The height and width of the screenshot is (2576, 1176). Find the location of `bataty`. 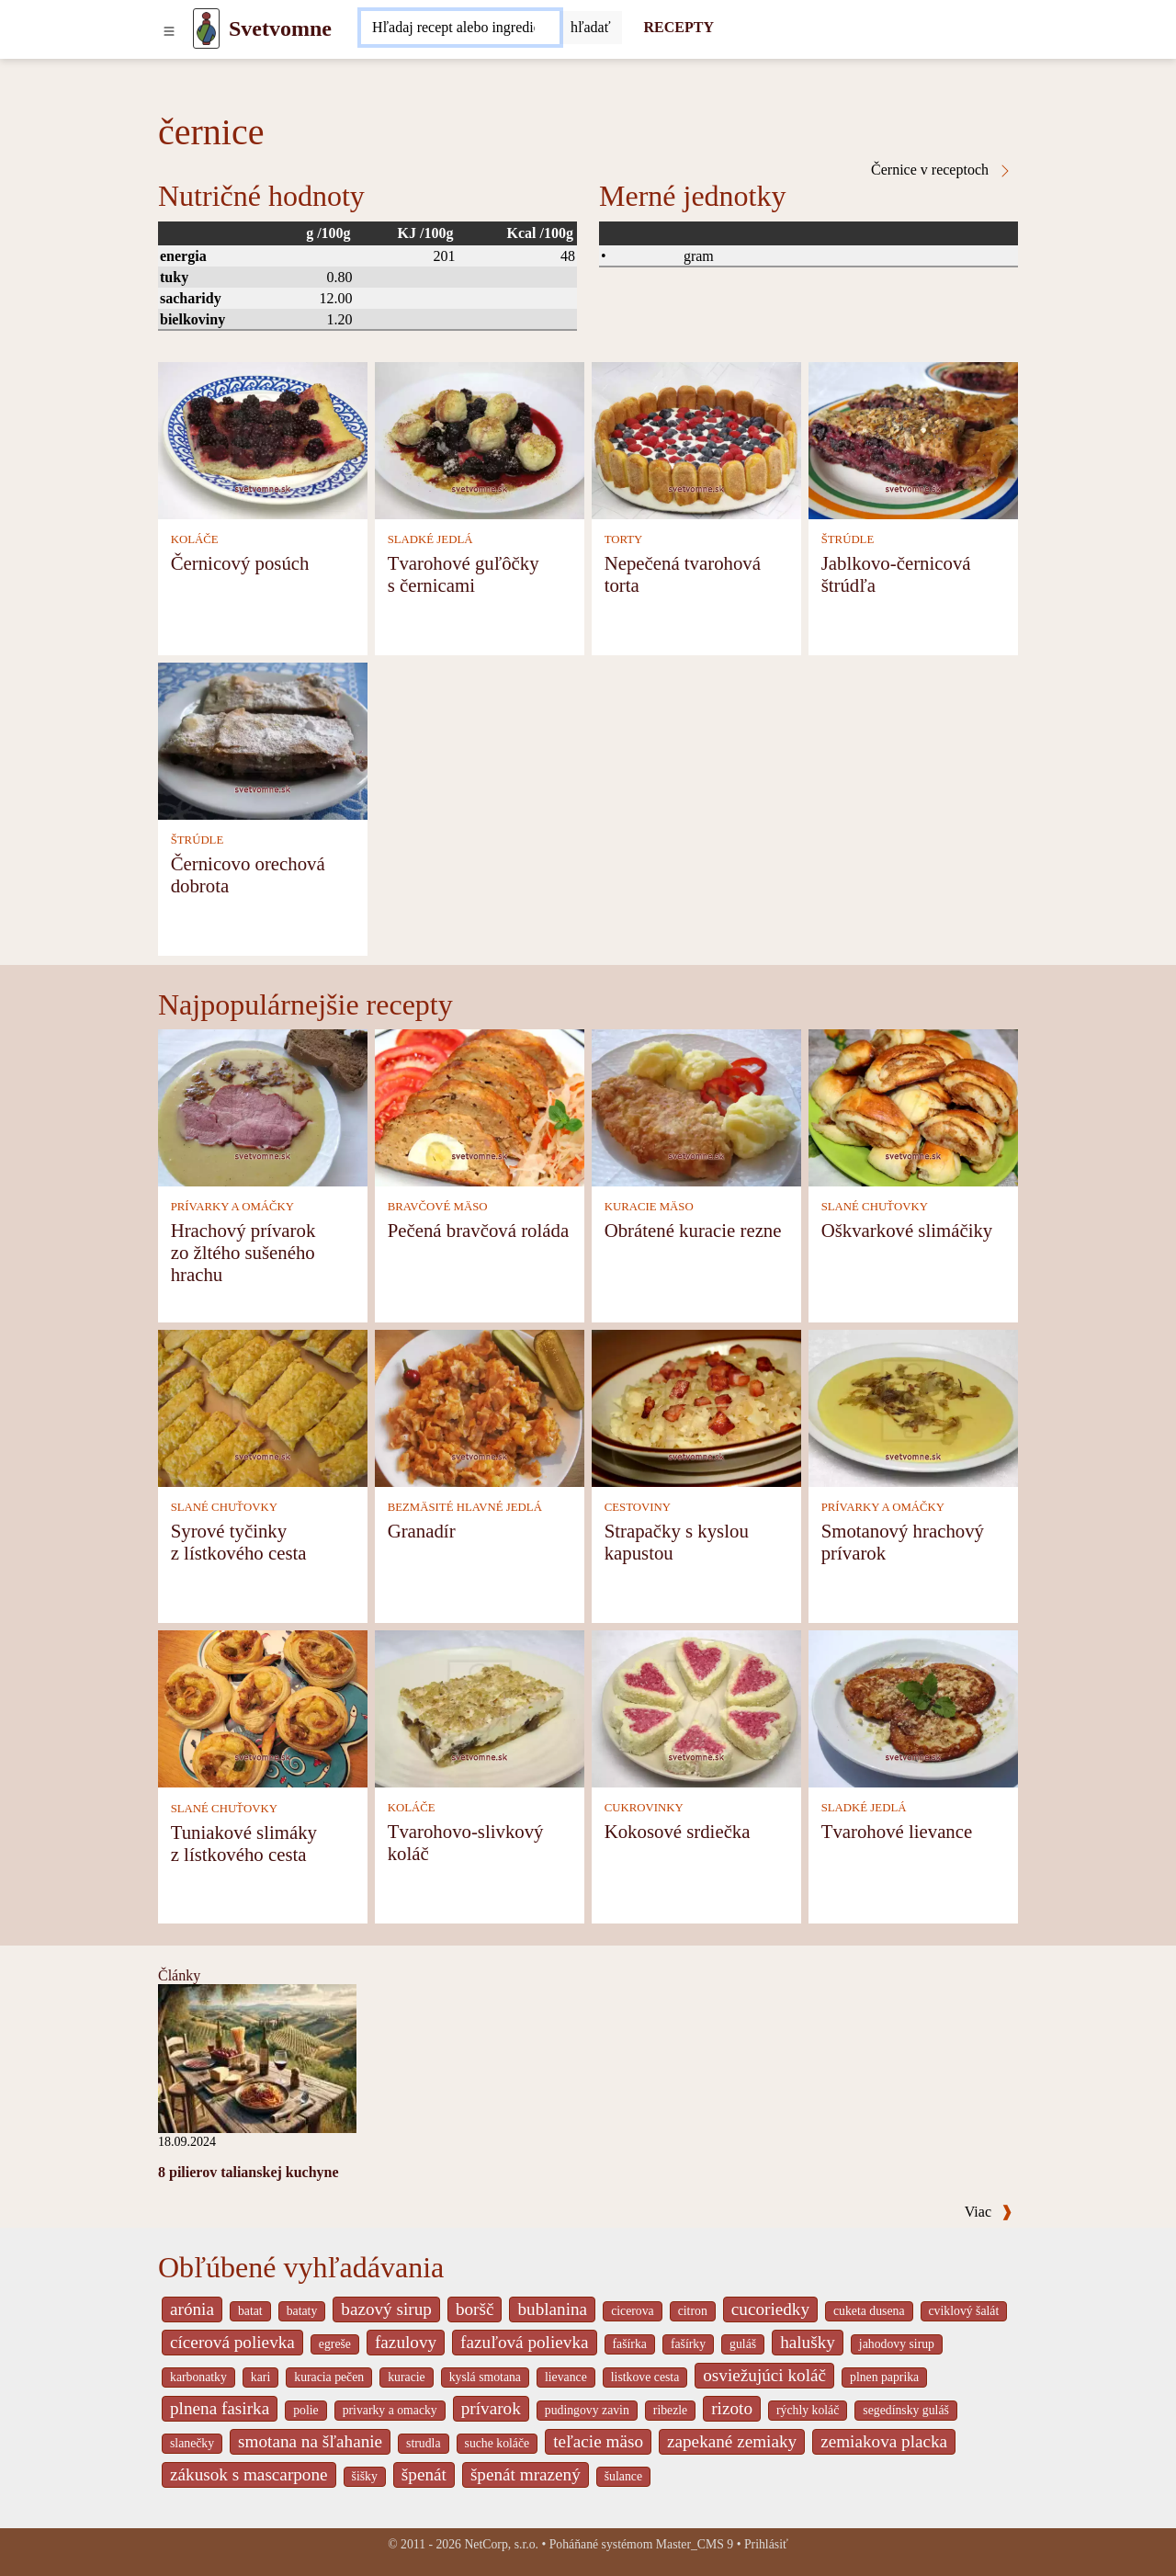

bataty is located at coordinates (302, 2311).